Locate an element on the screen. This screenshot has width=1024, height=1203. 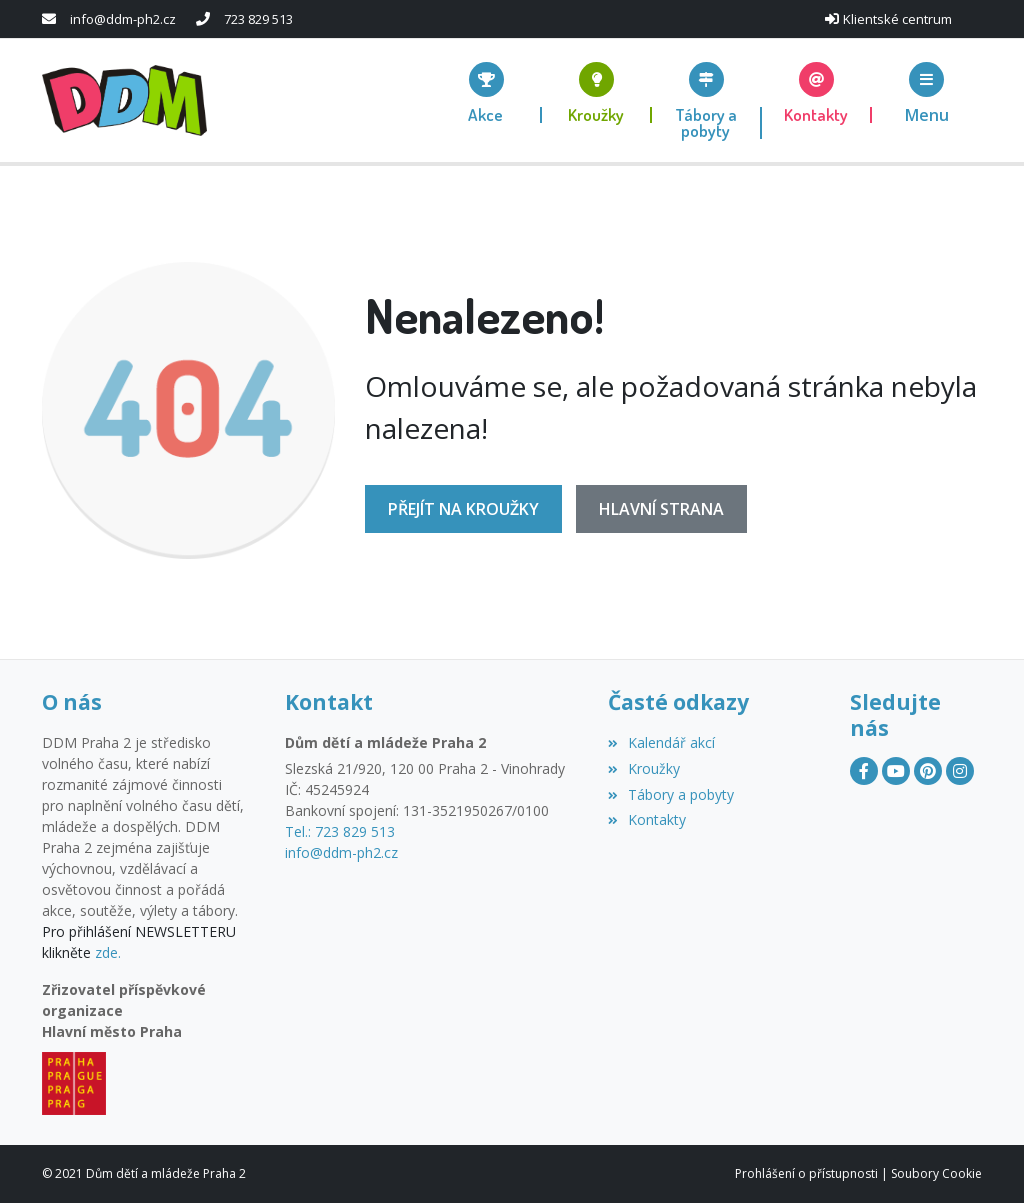
Soubory Cookie is located at coordinates (936, 1173).